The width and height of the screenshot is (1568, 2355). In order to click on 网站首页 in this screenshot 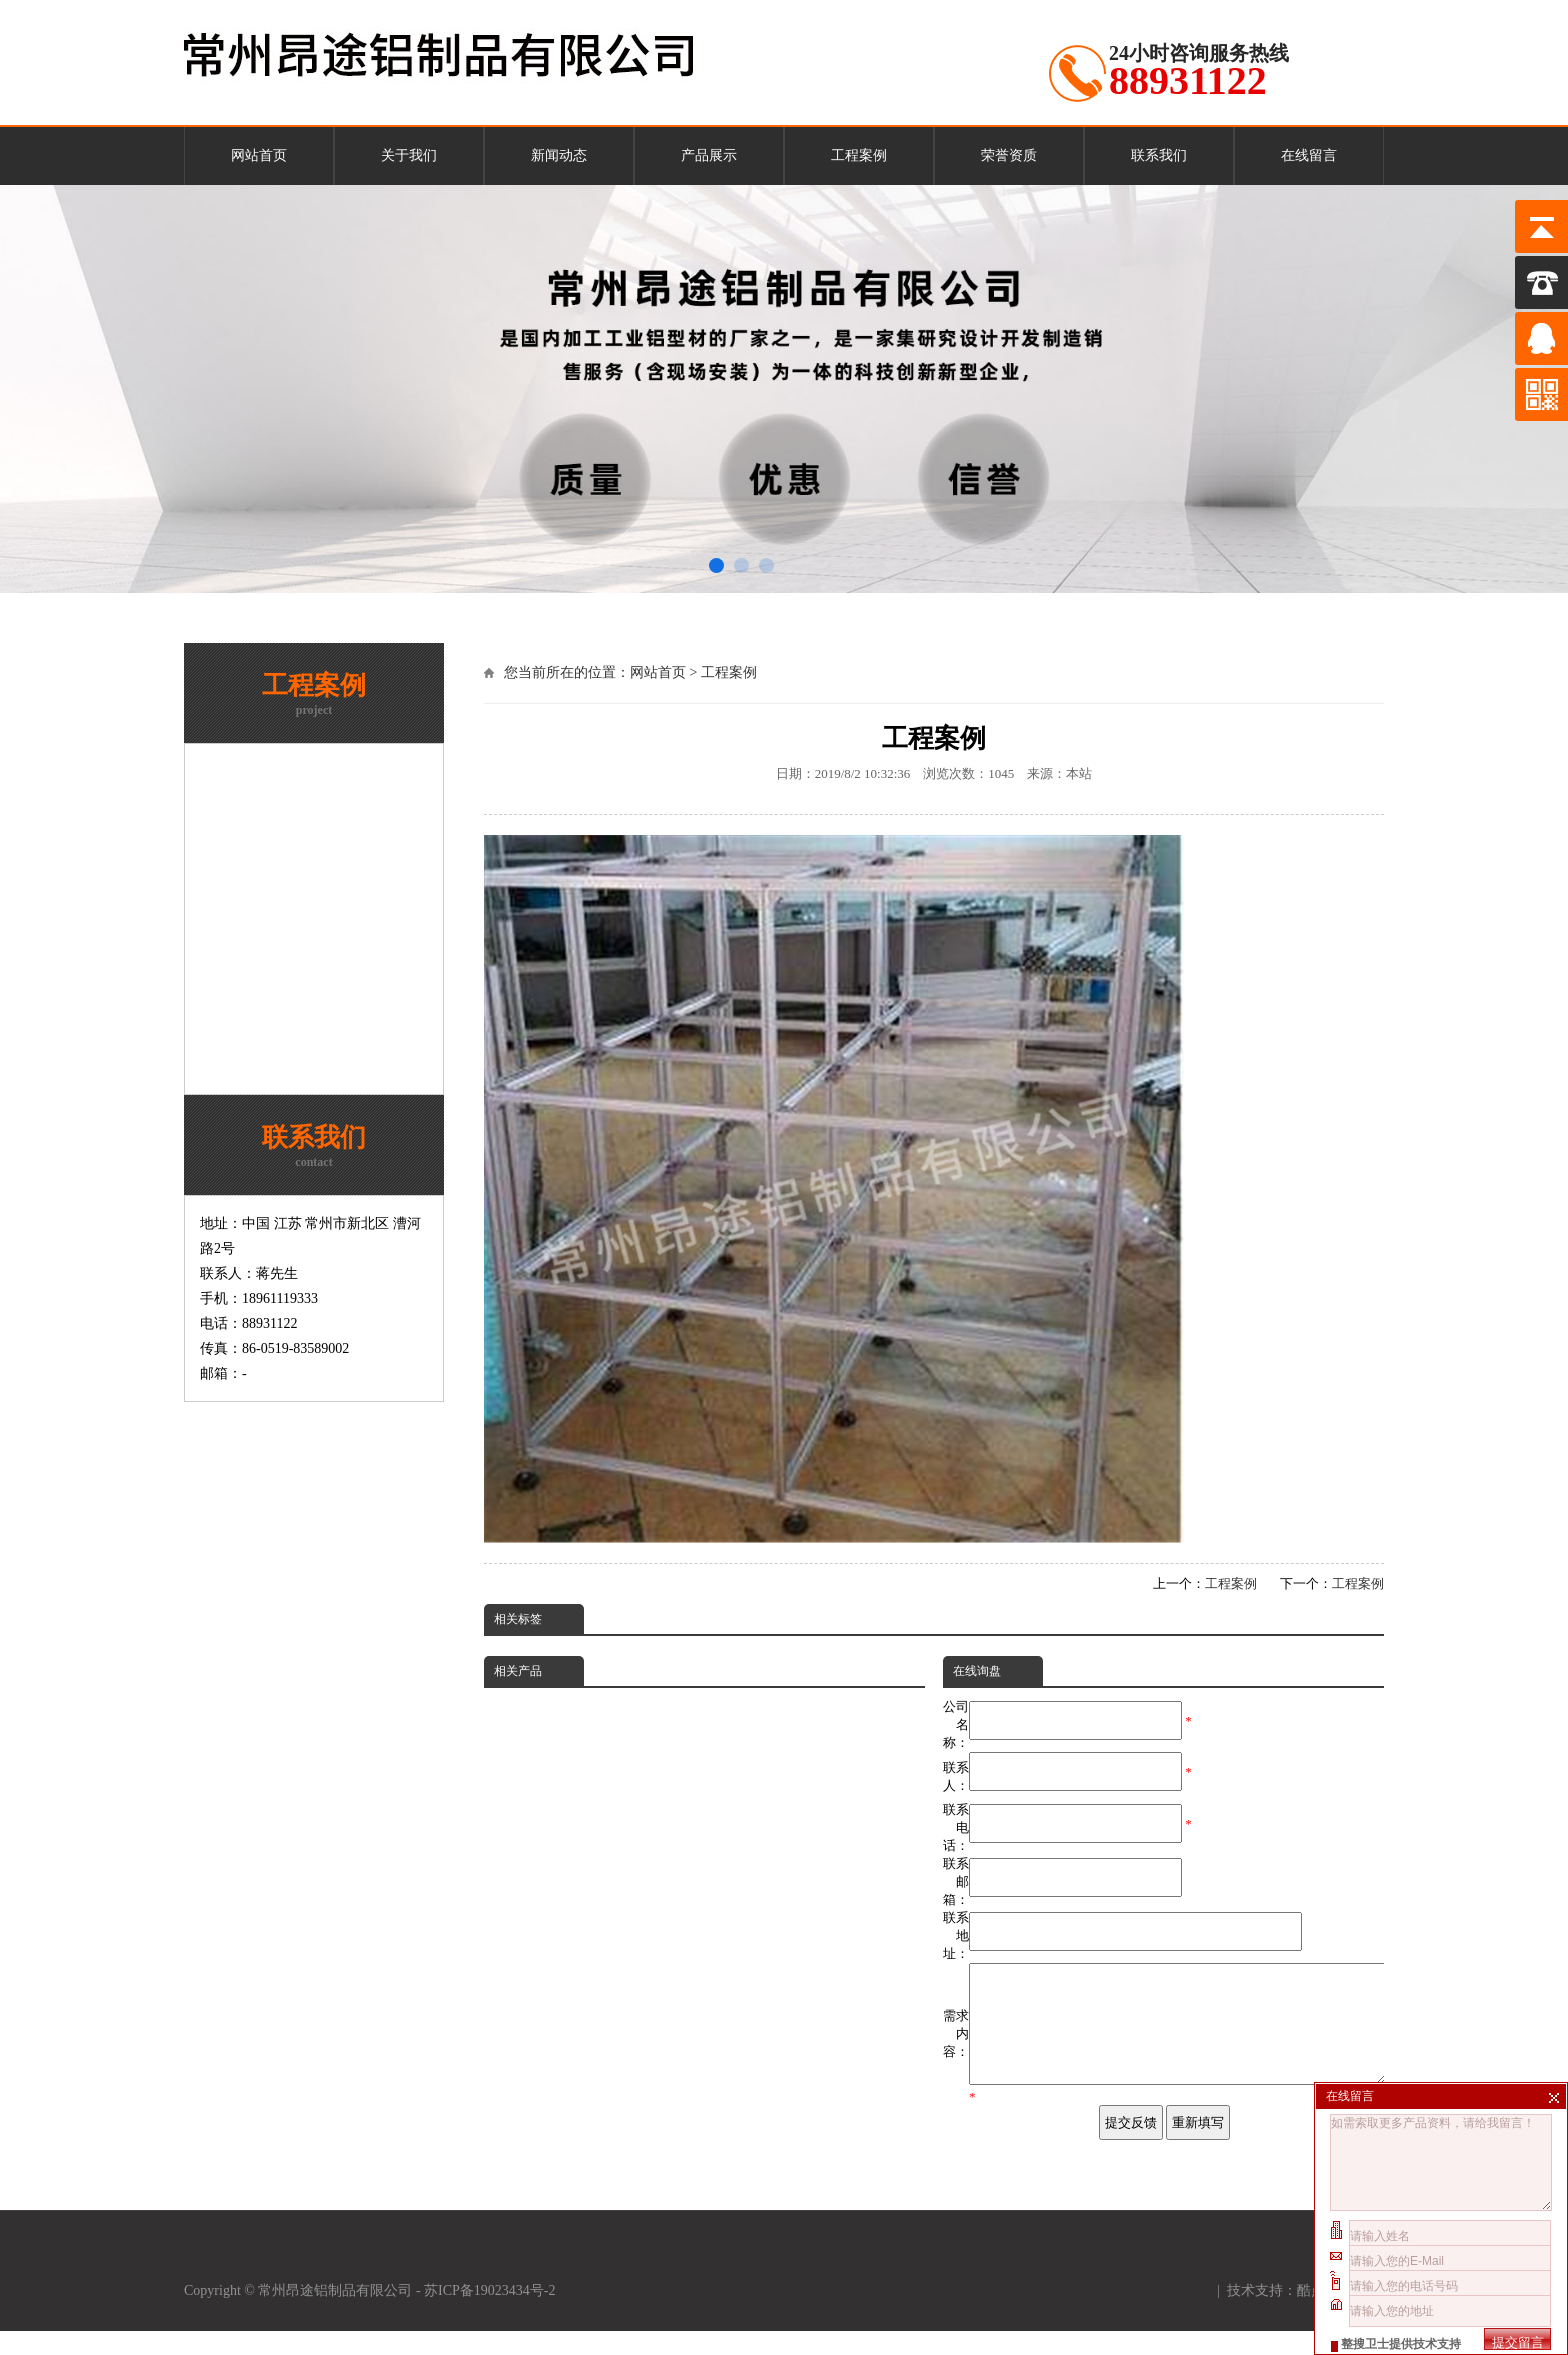, I will do `click(259, 155)`.